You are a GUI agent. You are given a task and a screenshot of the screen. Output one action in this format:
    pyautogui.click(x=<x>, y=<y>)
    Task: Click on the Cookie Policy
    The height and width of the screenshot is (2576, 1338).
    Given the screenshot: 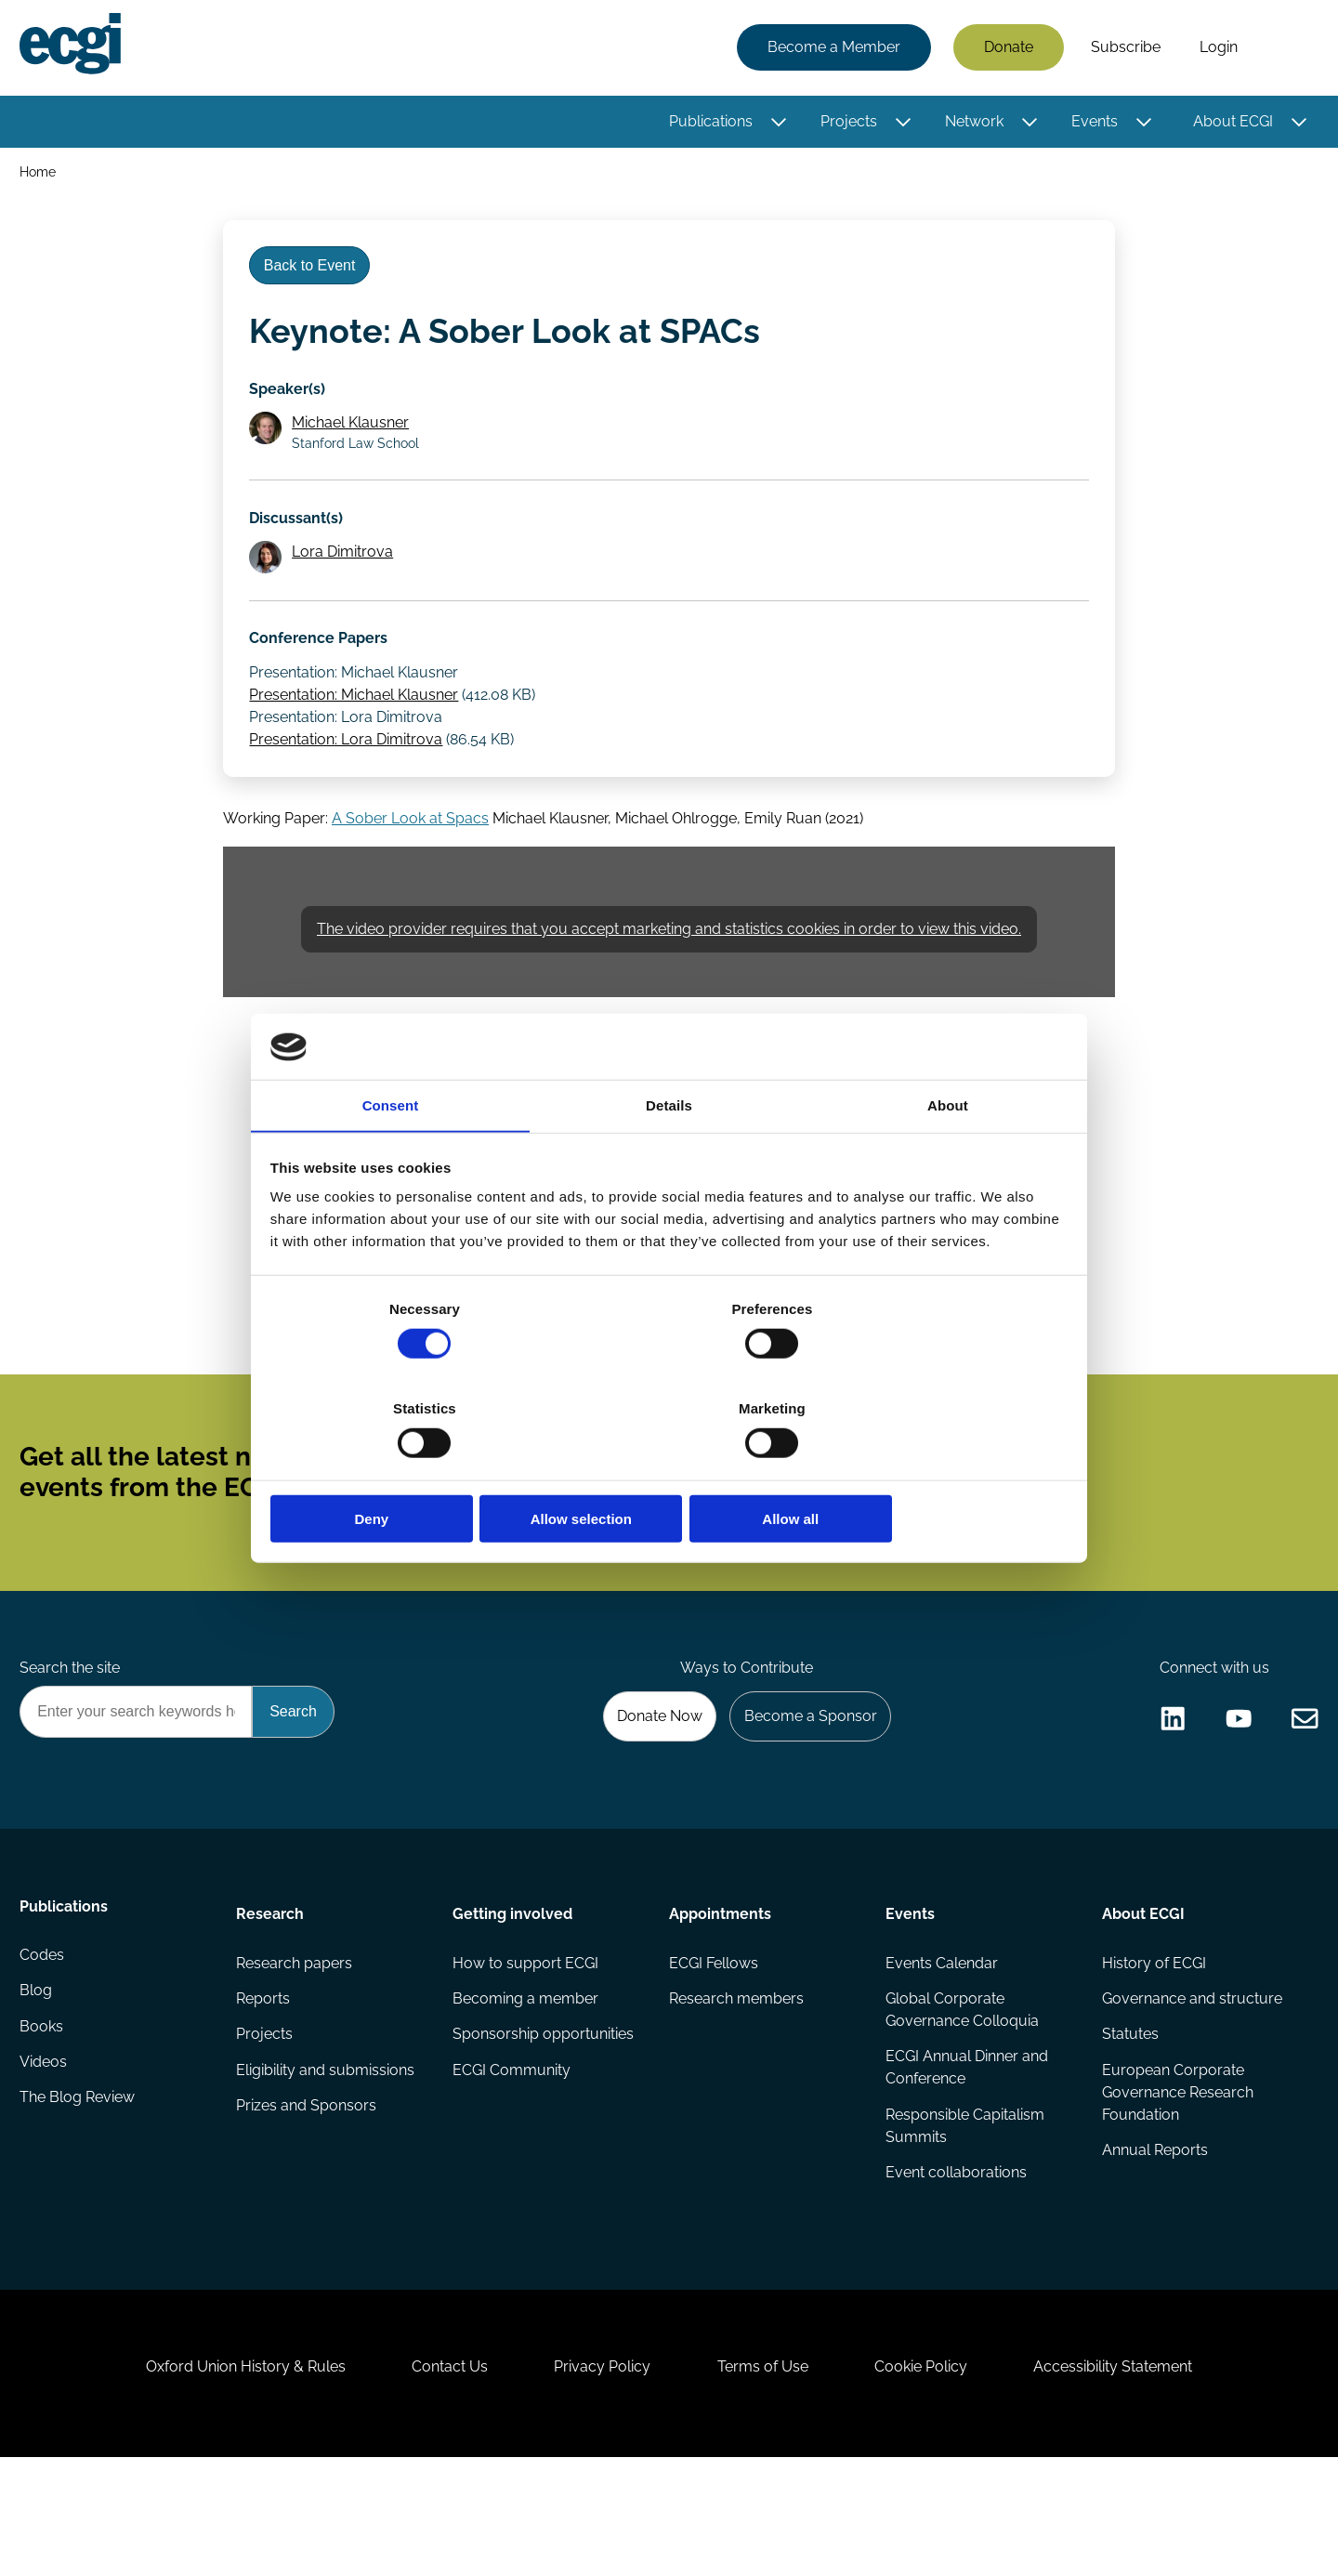 What is the action you would take?
    pyautogui.click(x=932, y=2475)
    